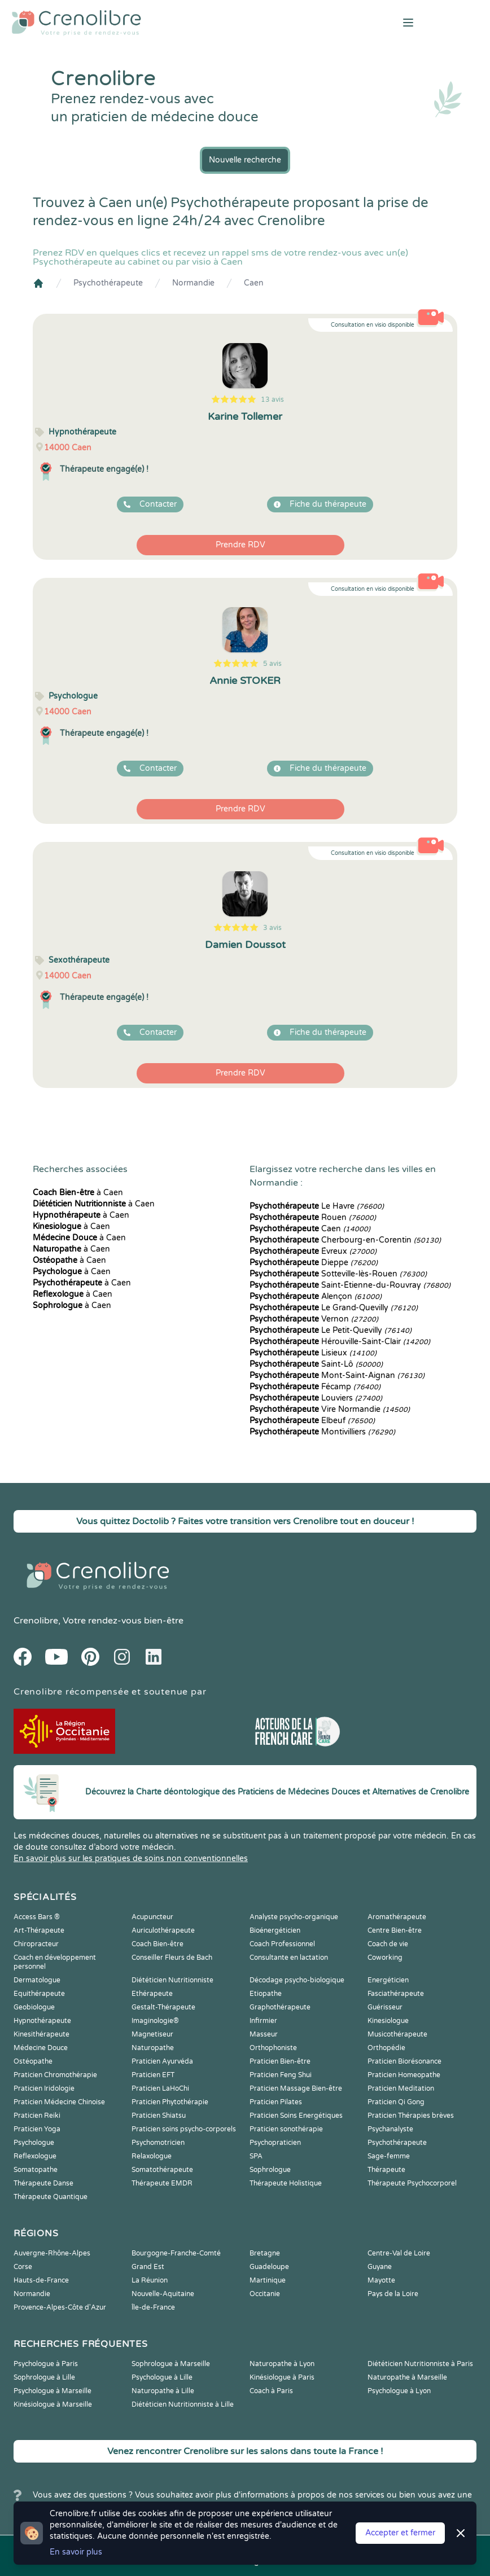 Image resolution: width=490 pixels, height=2576 pixels. What do you see at coordinates (294, 1917) in the screenshot?
I see `Analyste psycho-organique` at bounding box center [294, 1917].